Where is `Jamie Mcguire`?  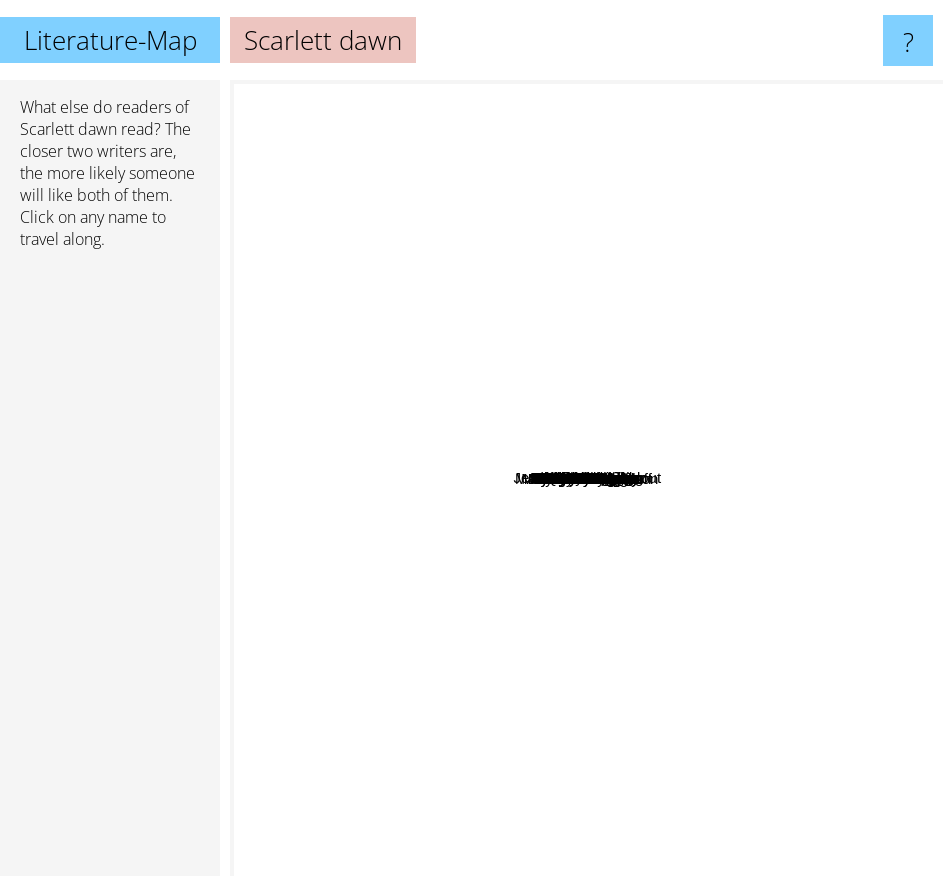
Jamie Mcguire is located at coordinates (513, 232).